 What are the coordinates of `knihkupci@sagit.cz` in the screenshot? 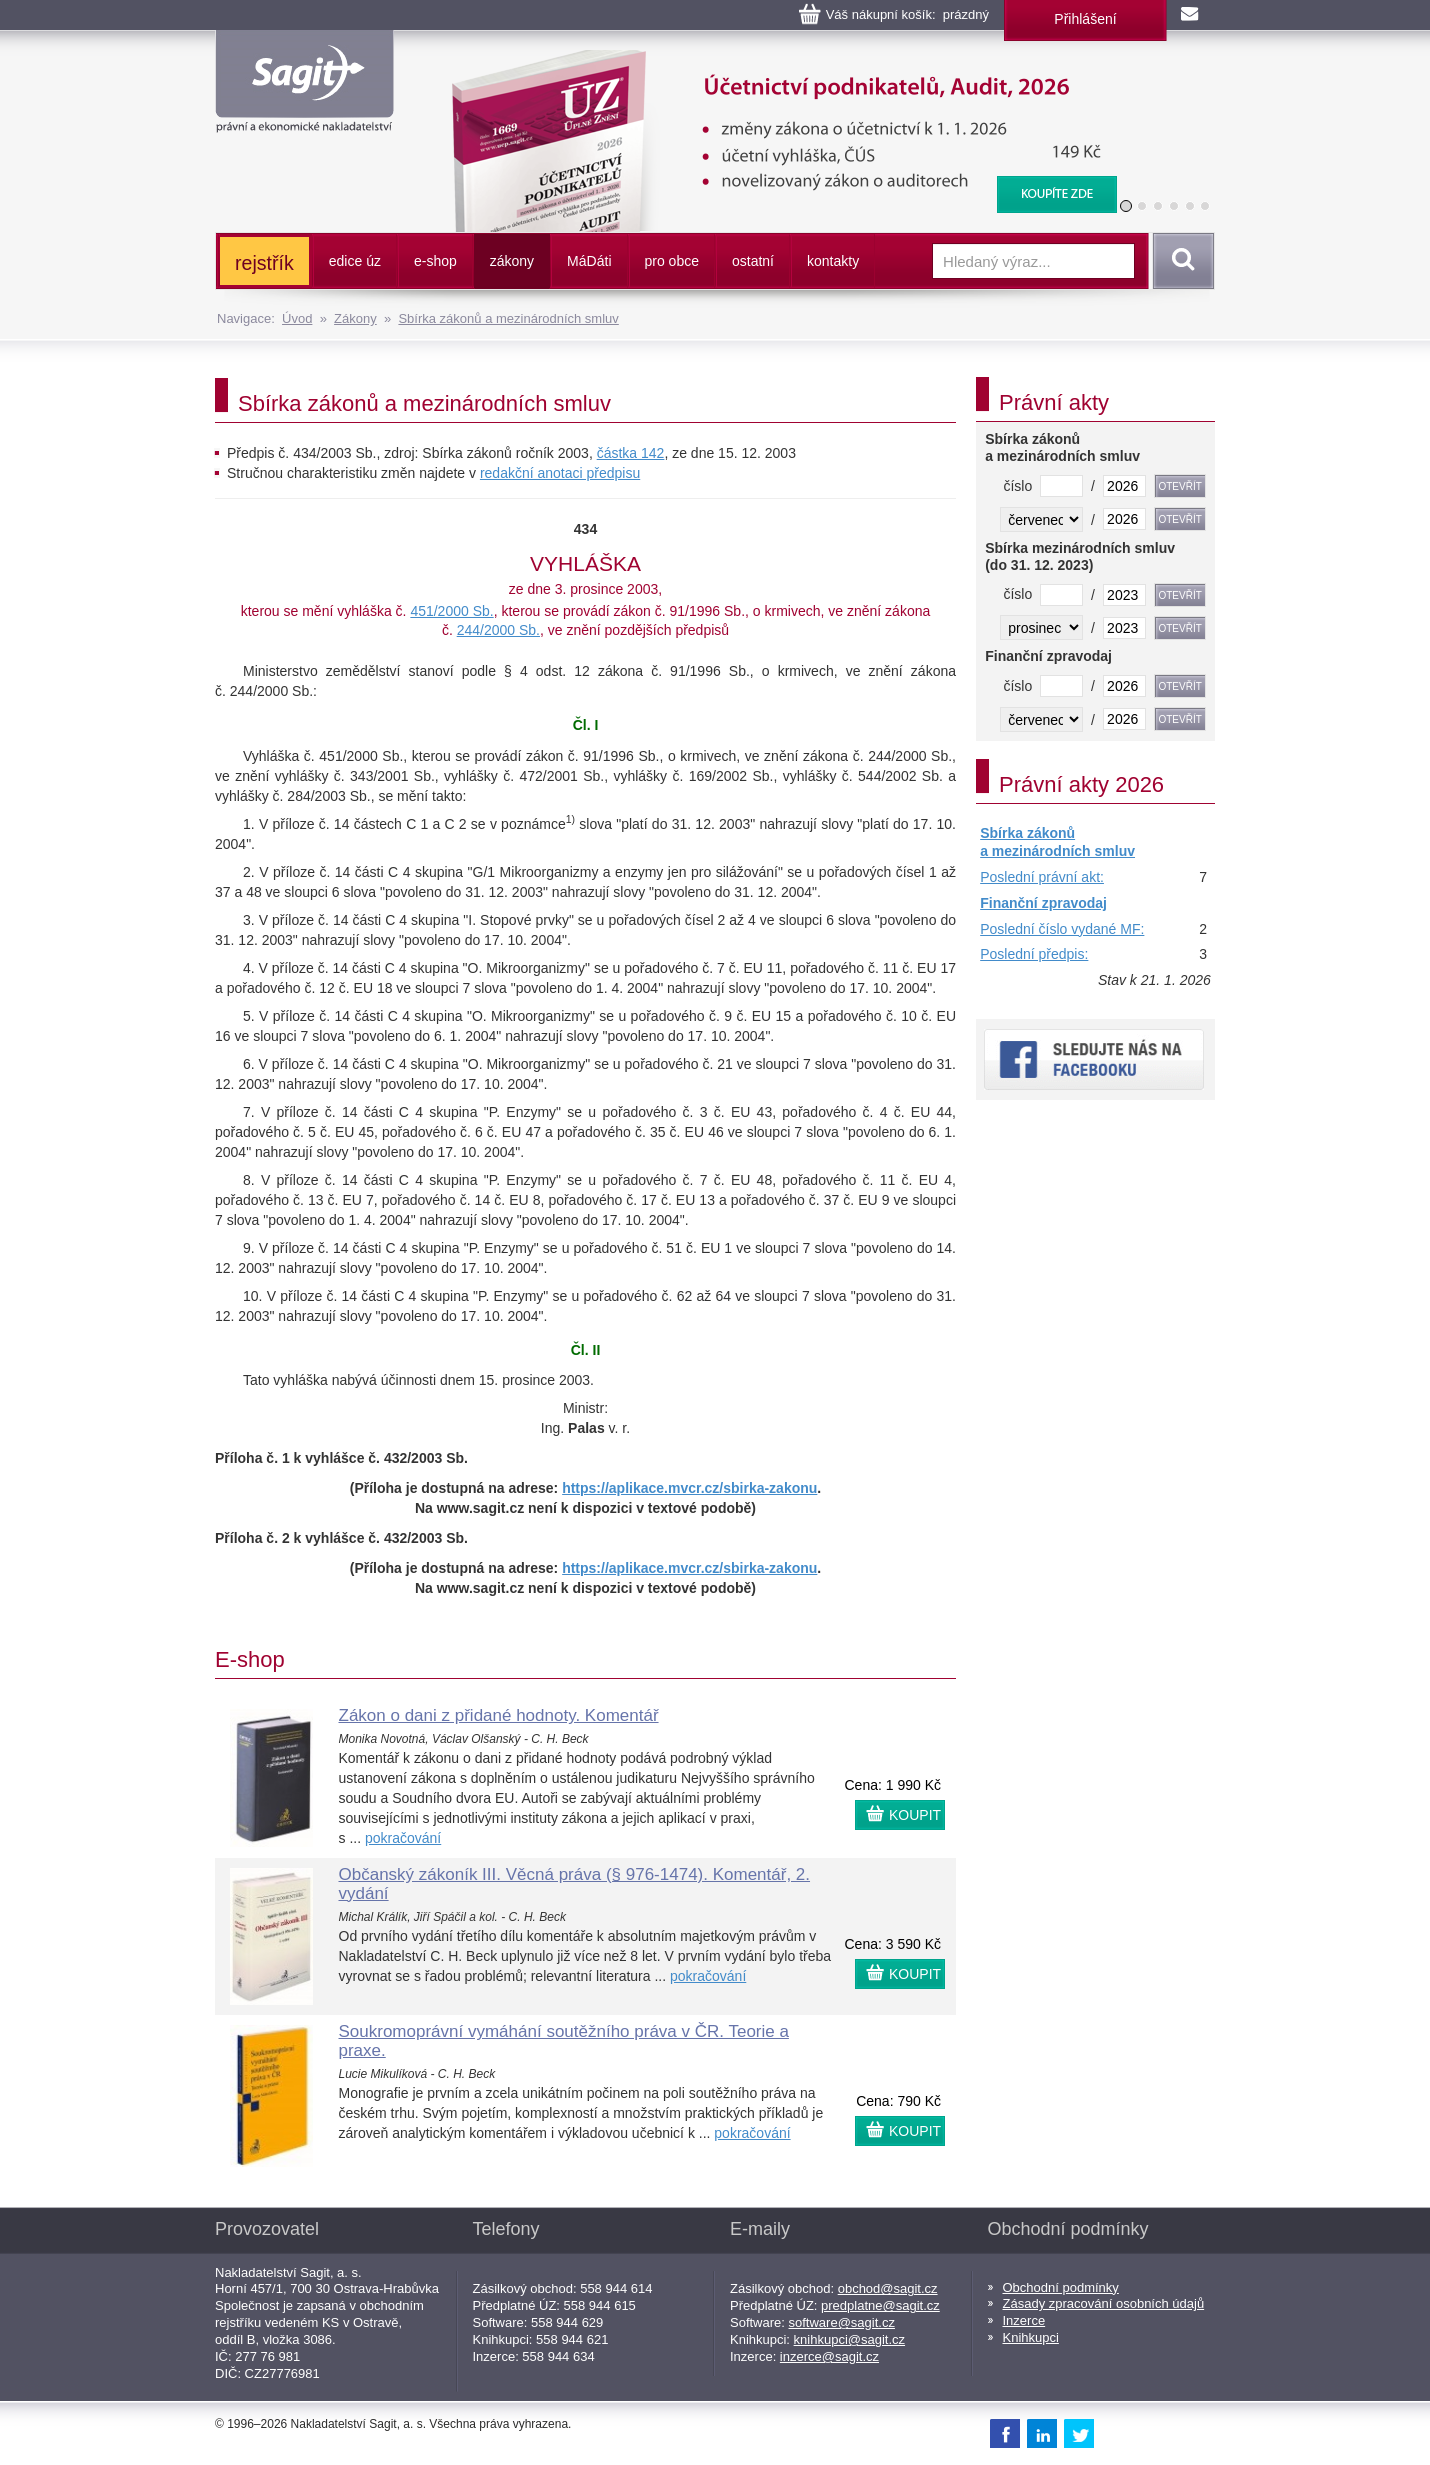 It's located at (849, 2339).